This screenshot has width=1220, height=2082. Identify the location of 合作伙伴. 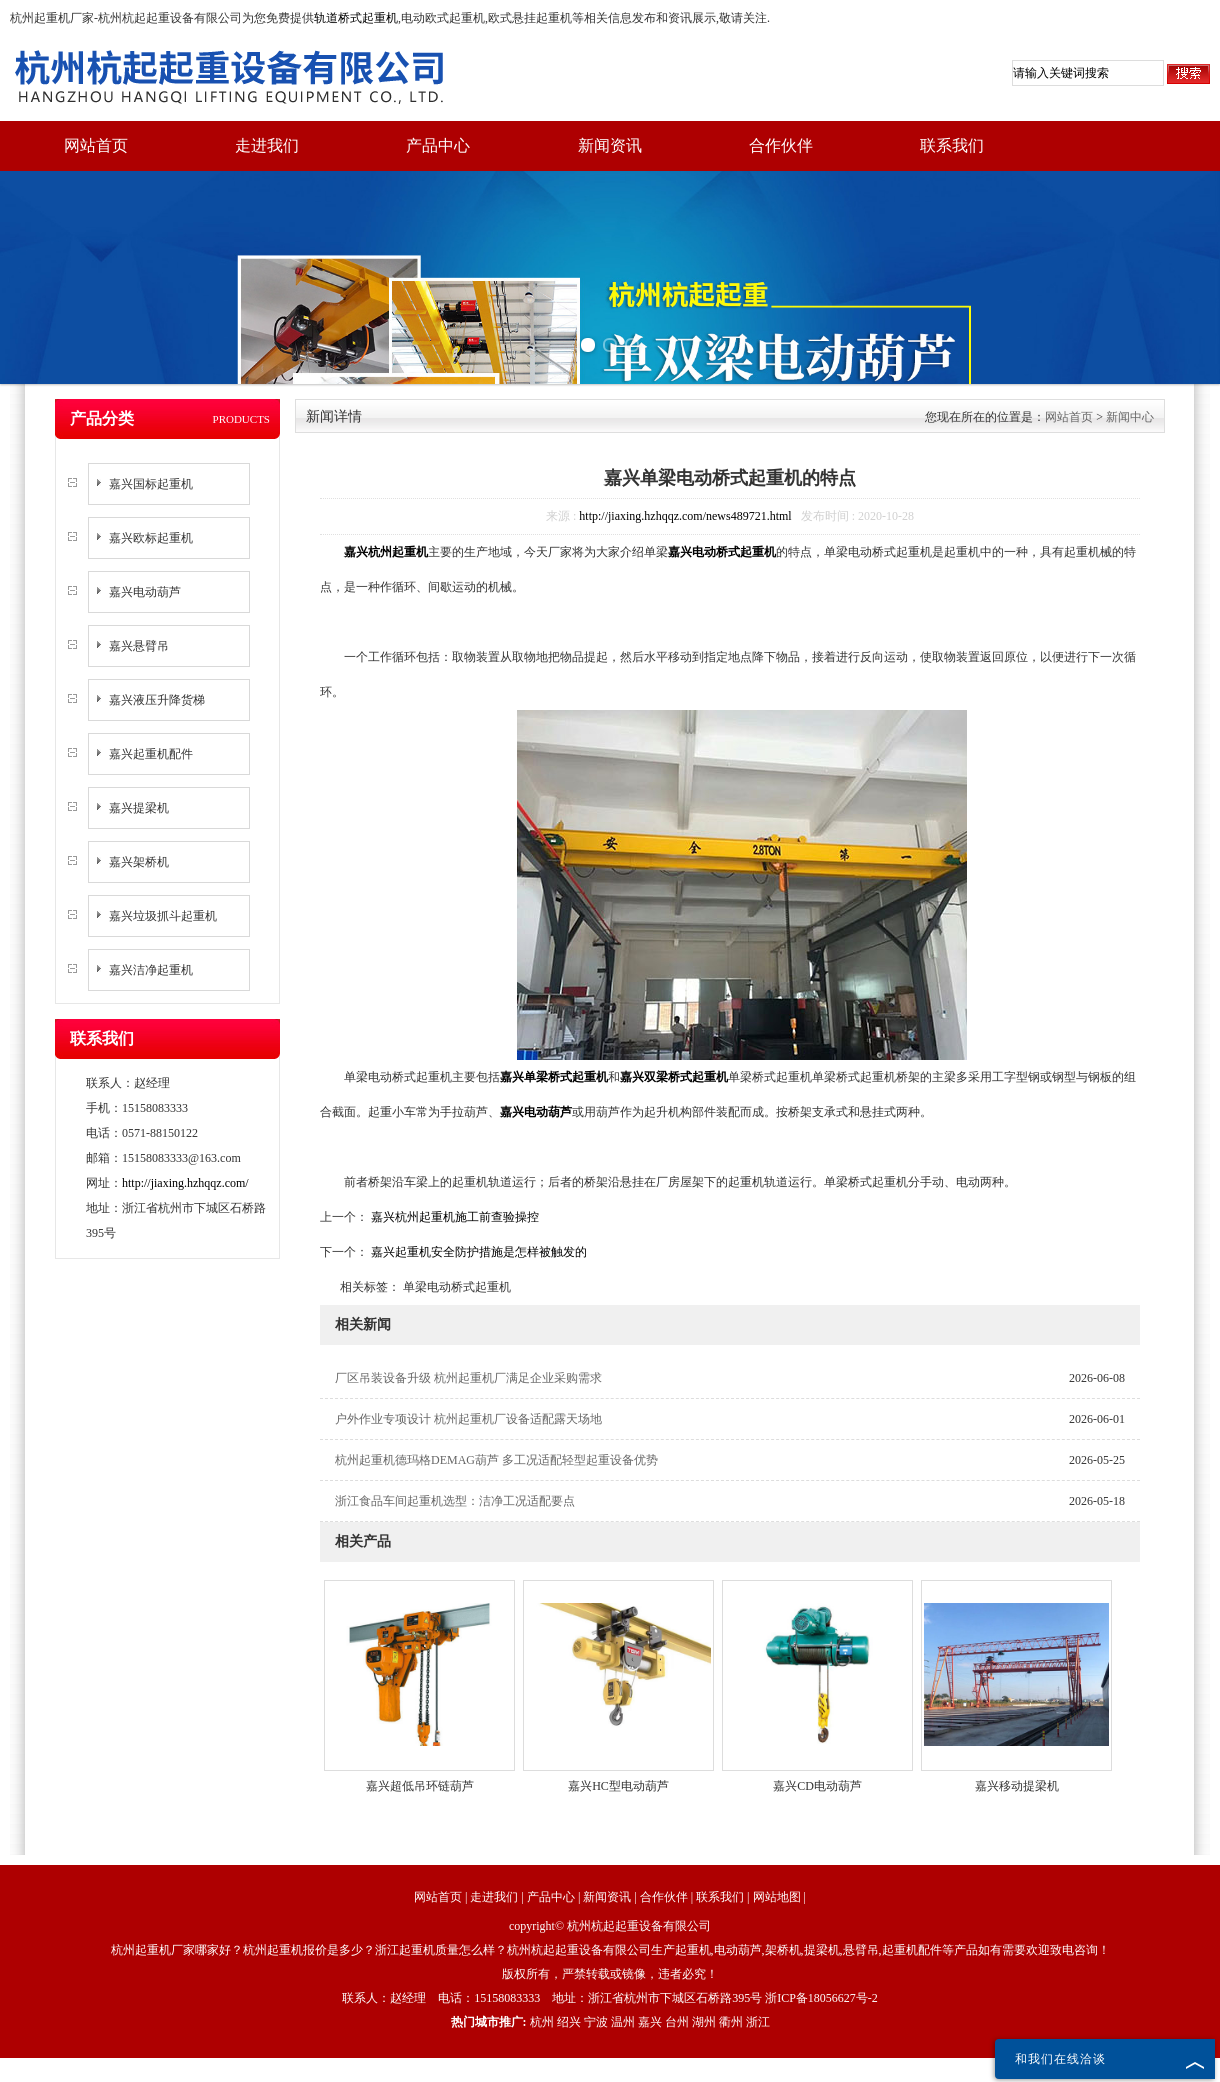
(781, 145).